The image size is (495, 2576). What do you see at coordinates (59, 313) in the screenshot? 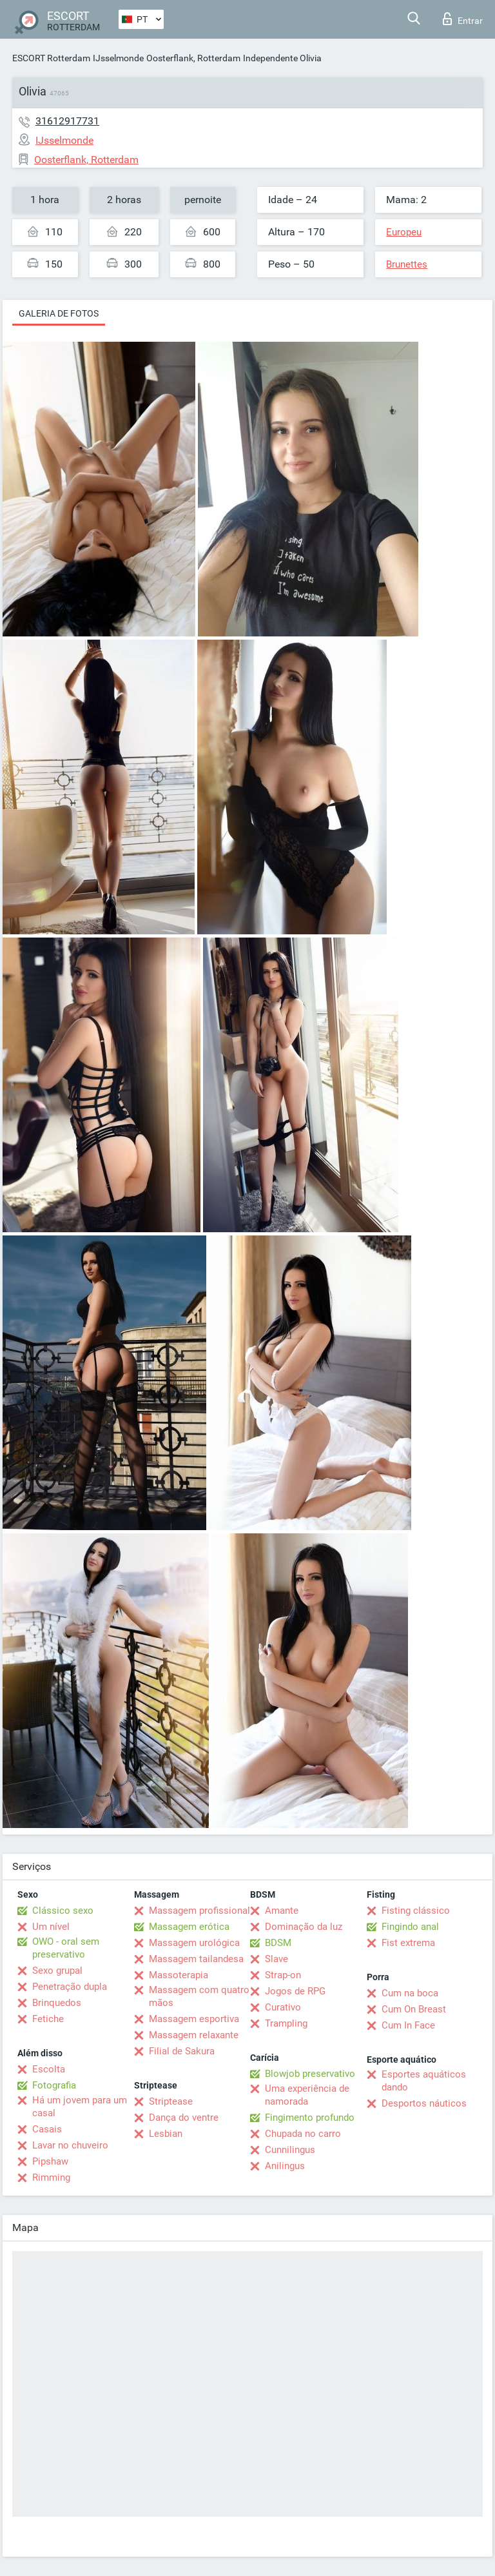
I see `Galeria de fotos` at bounding box center [59, 313].